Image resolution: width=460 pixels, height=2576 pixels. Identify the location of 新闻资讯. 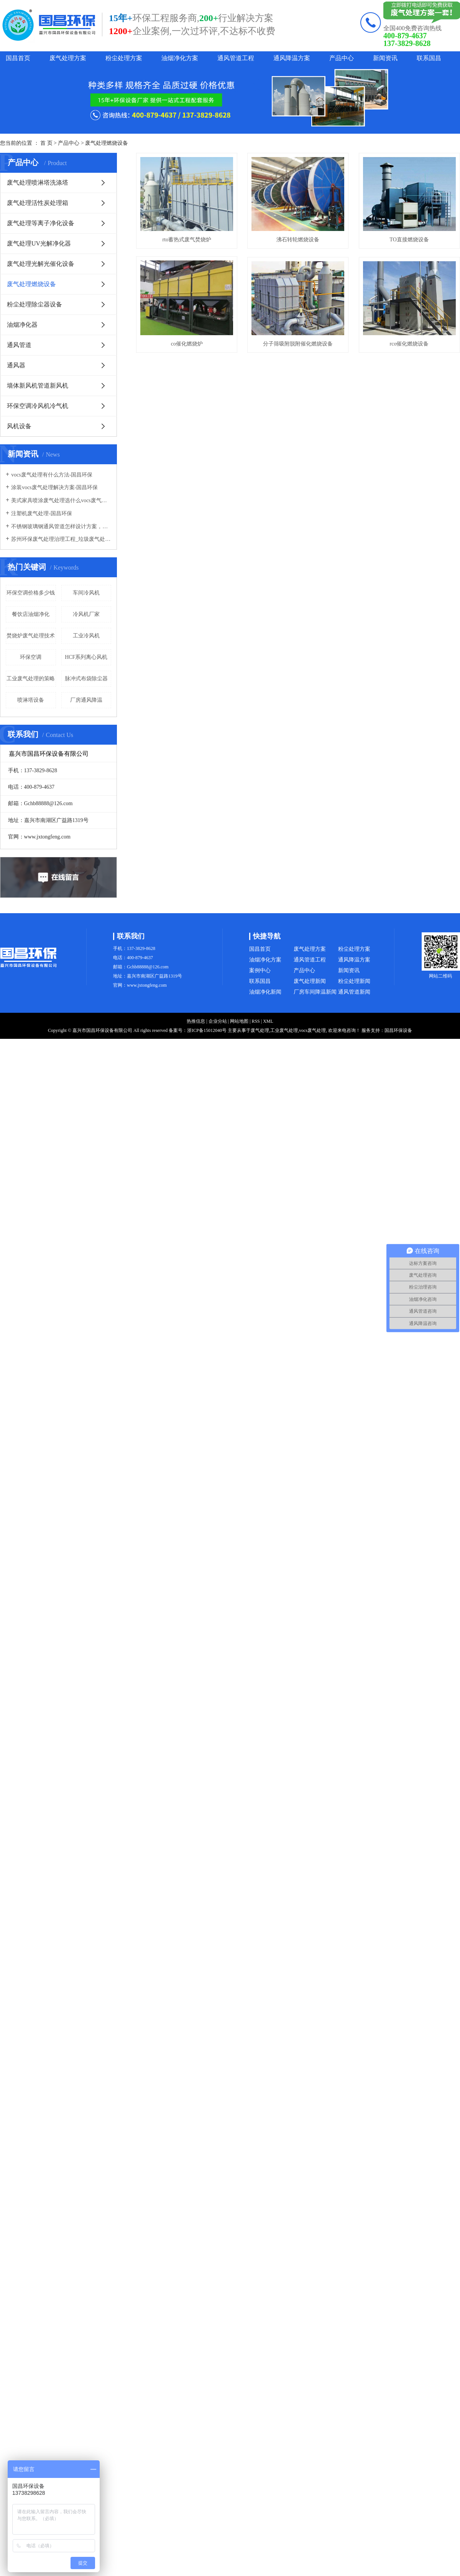
(385, 58).